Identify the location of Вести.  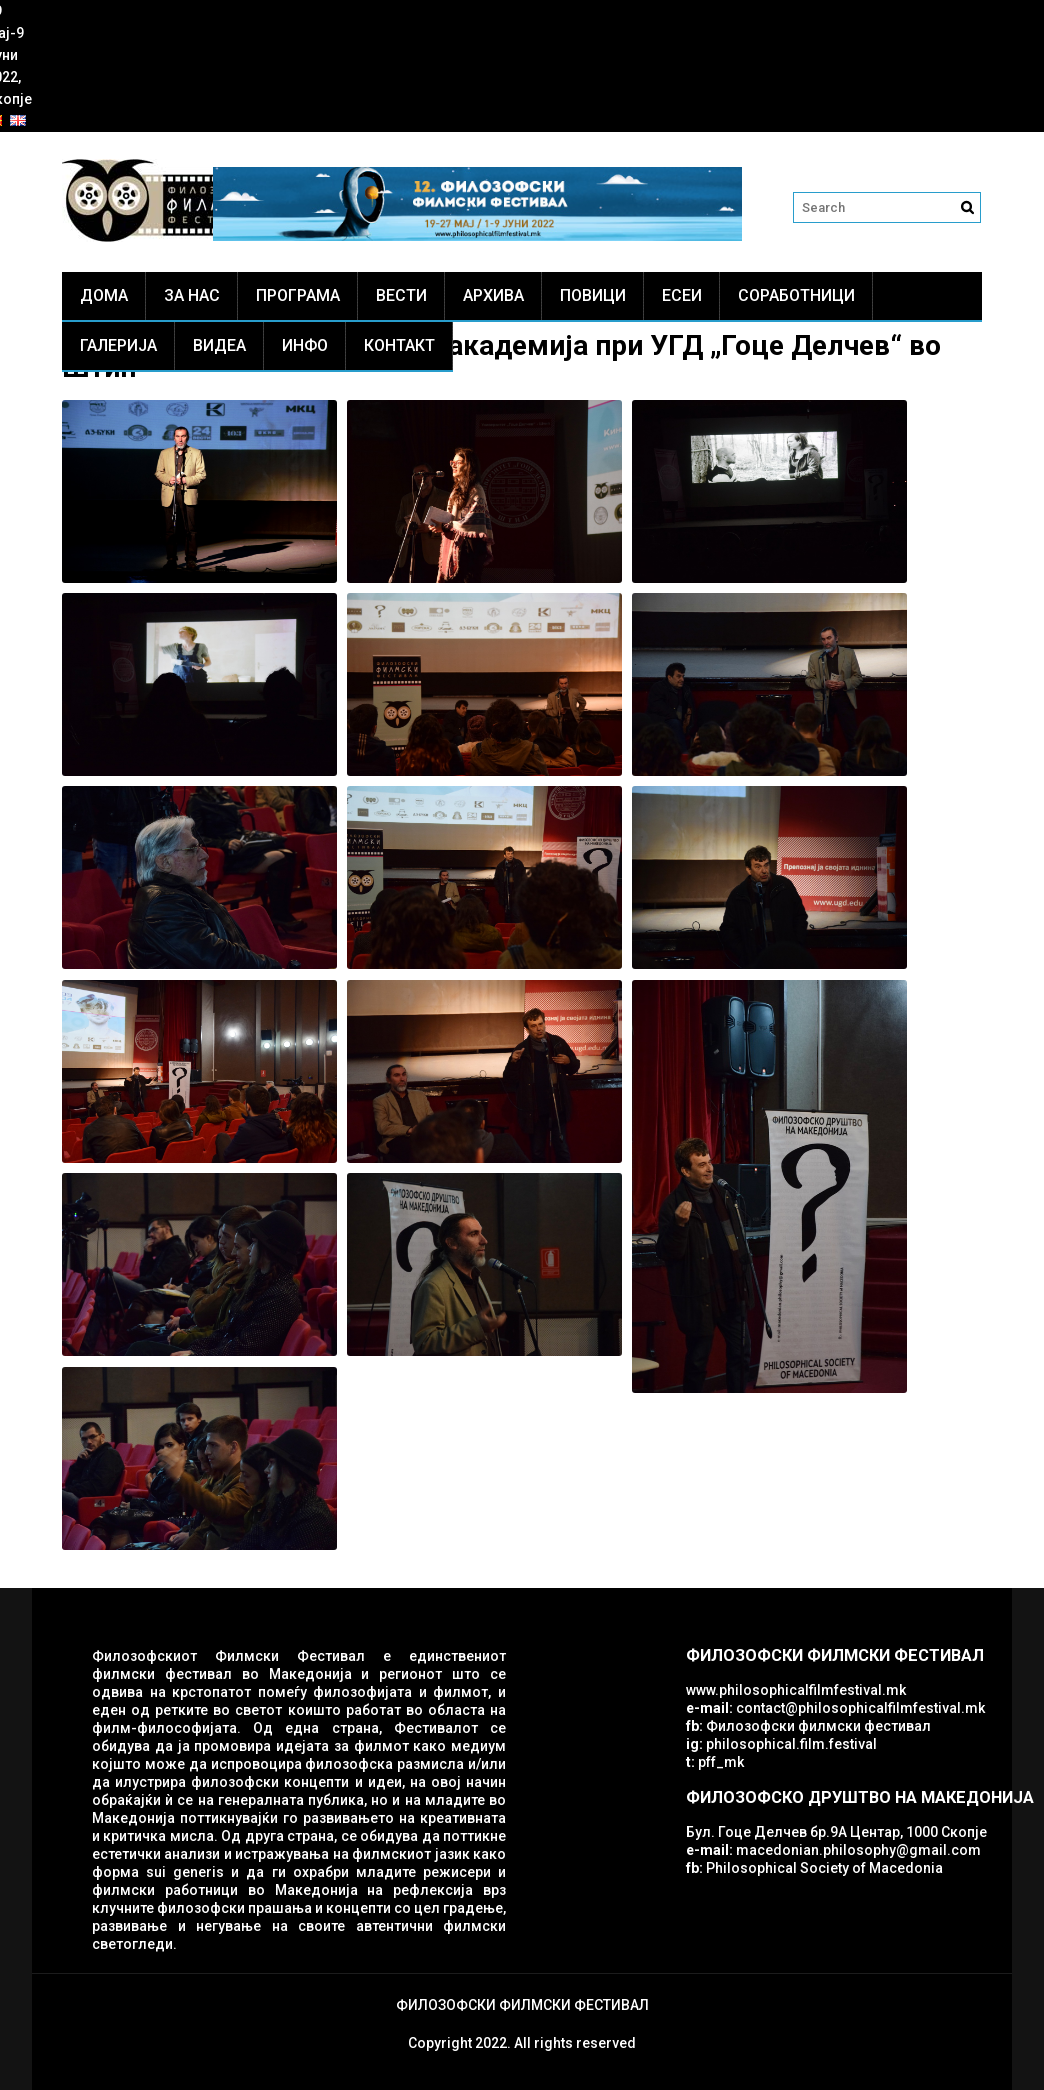
(401, 295).